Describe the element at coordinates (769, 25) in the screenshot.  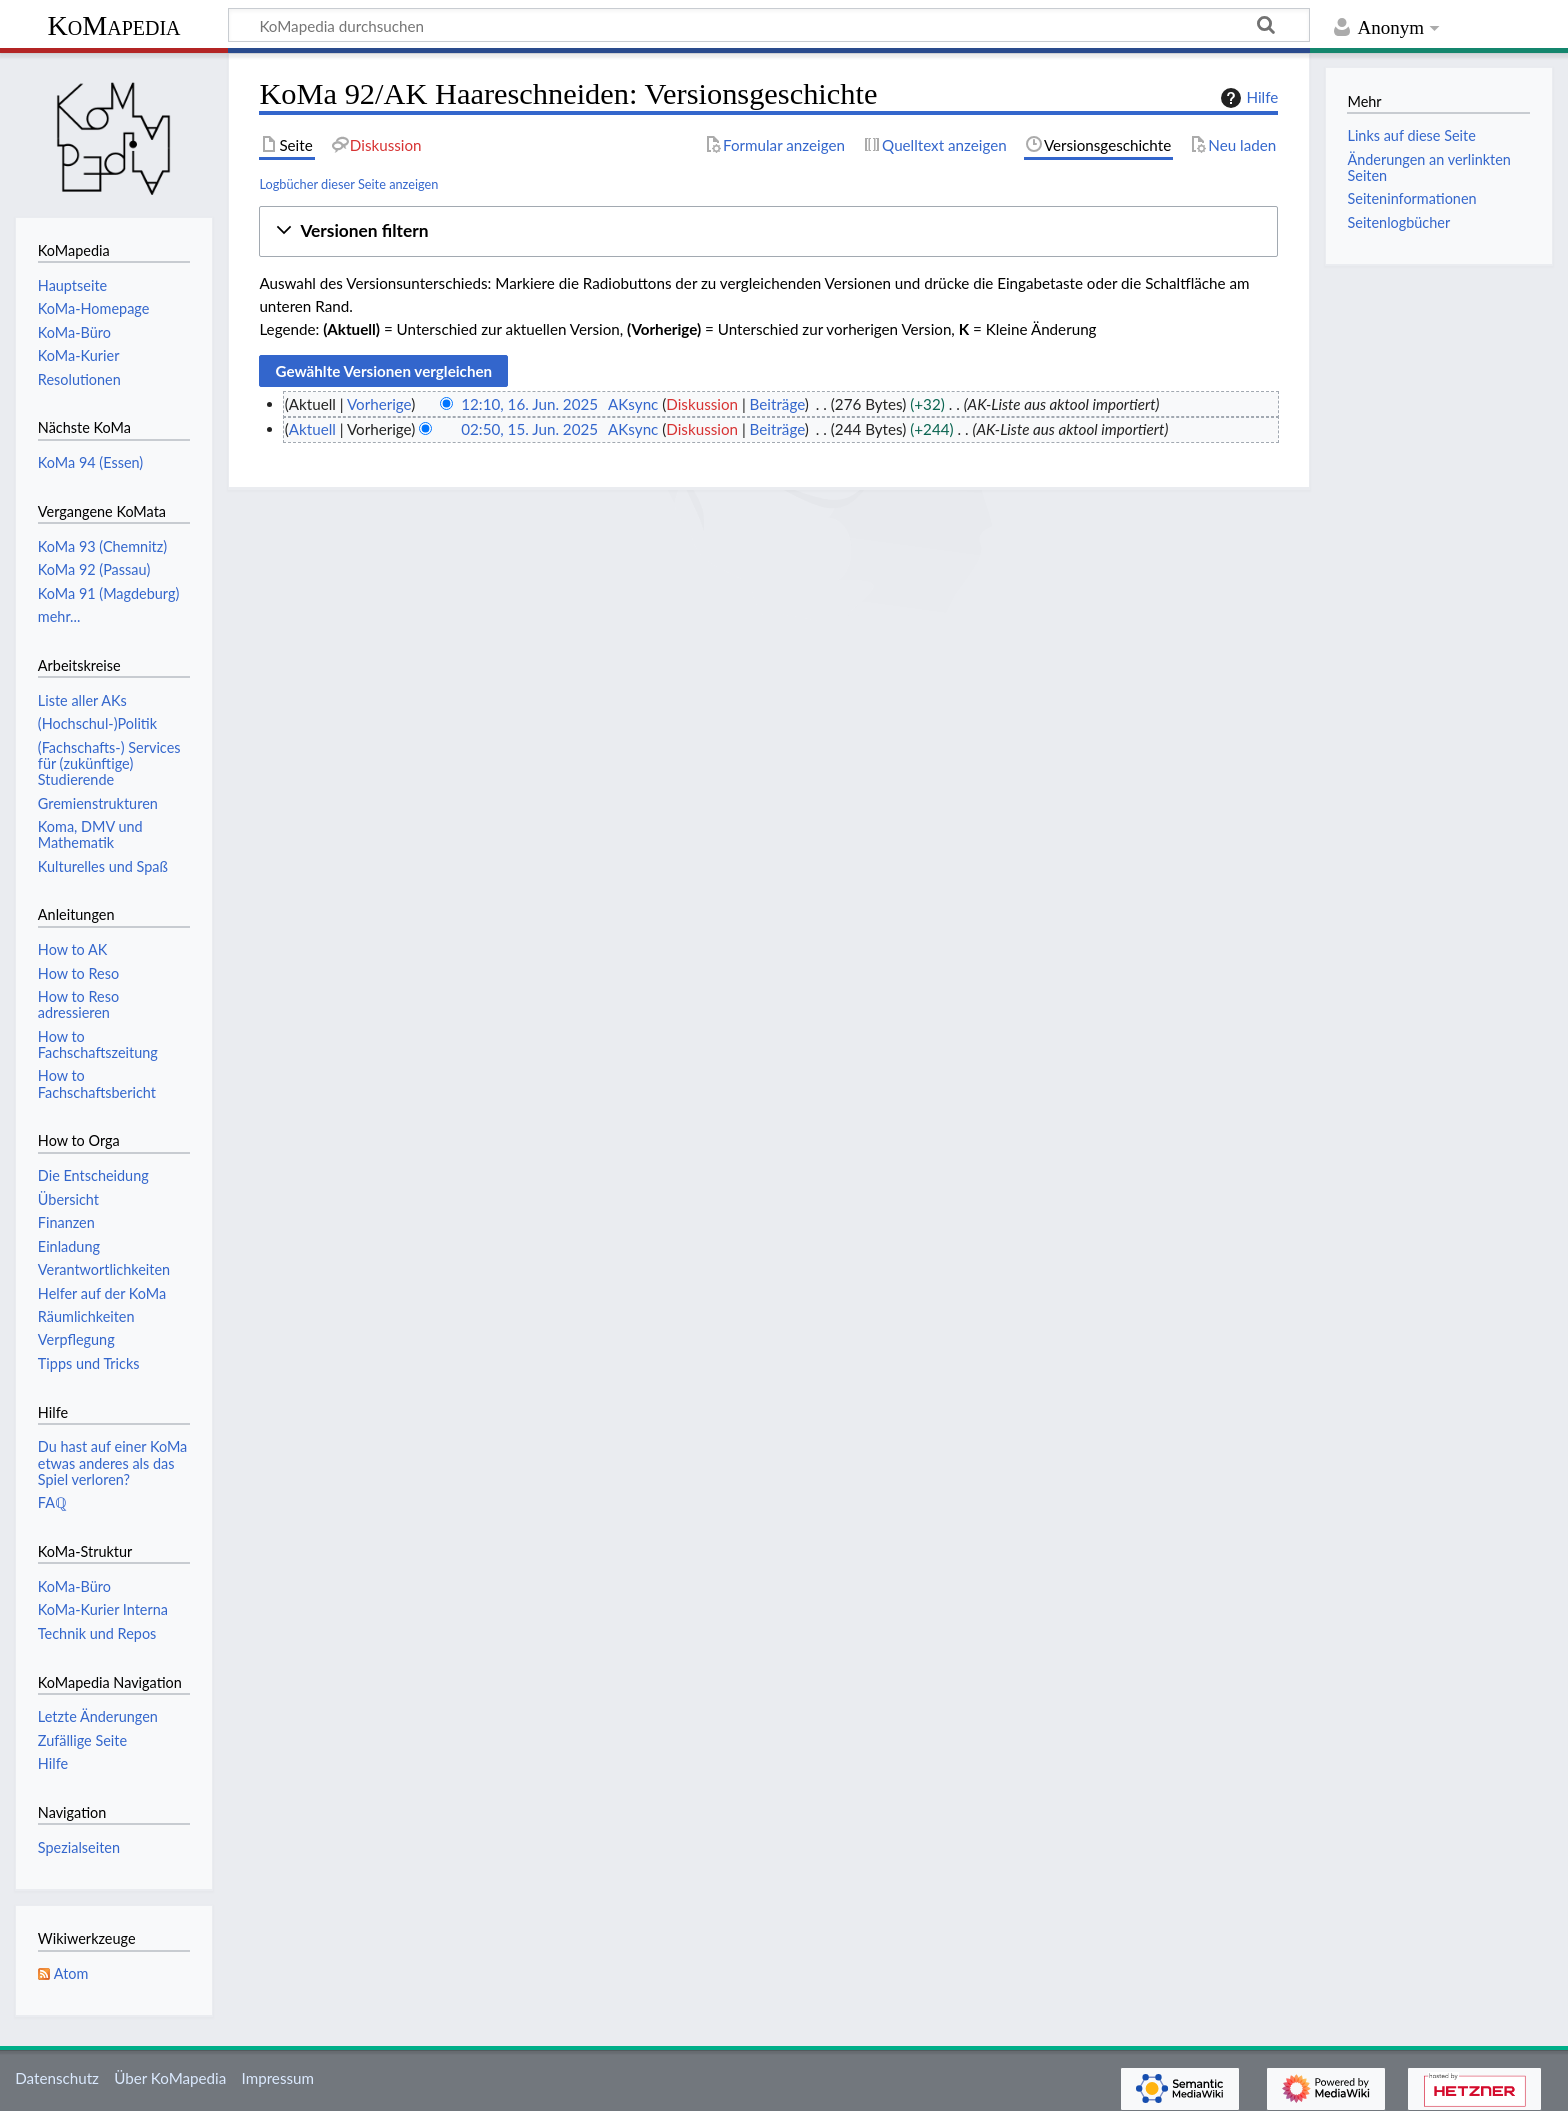
I see `[KoMapedia durchsuchen]` at that location.